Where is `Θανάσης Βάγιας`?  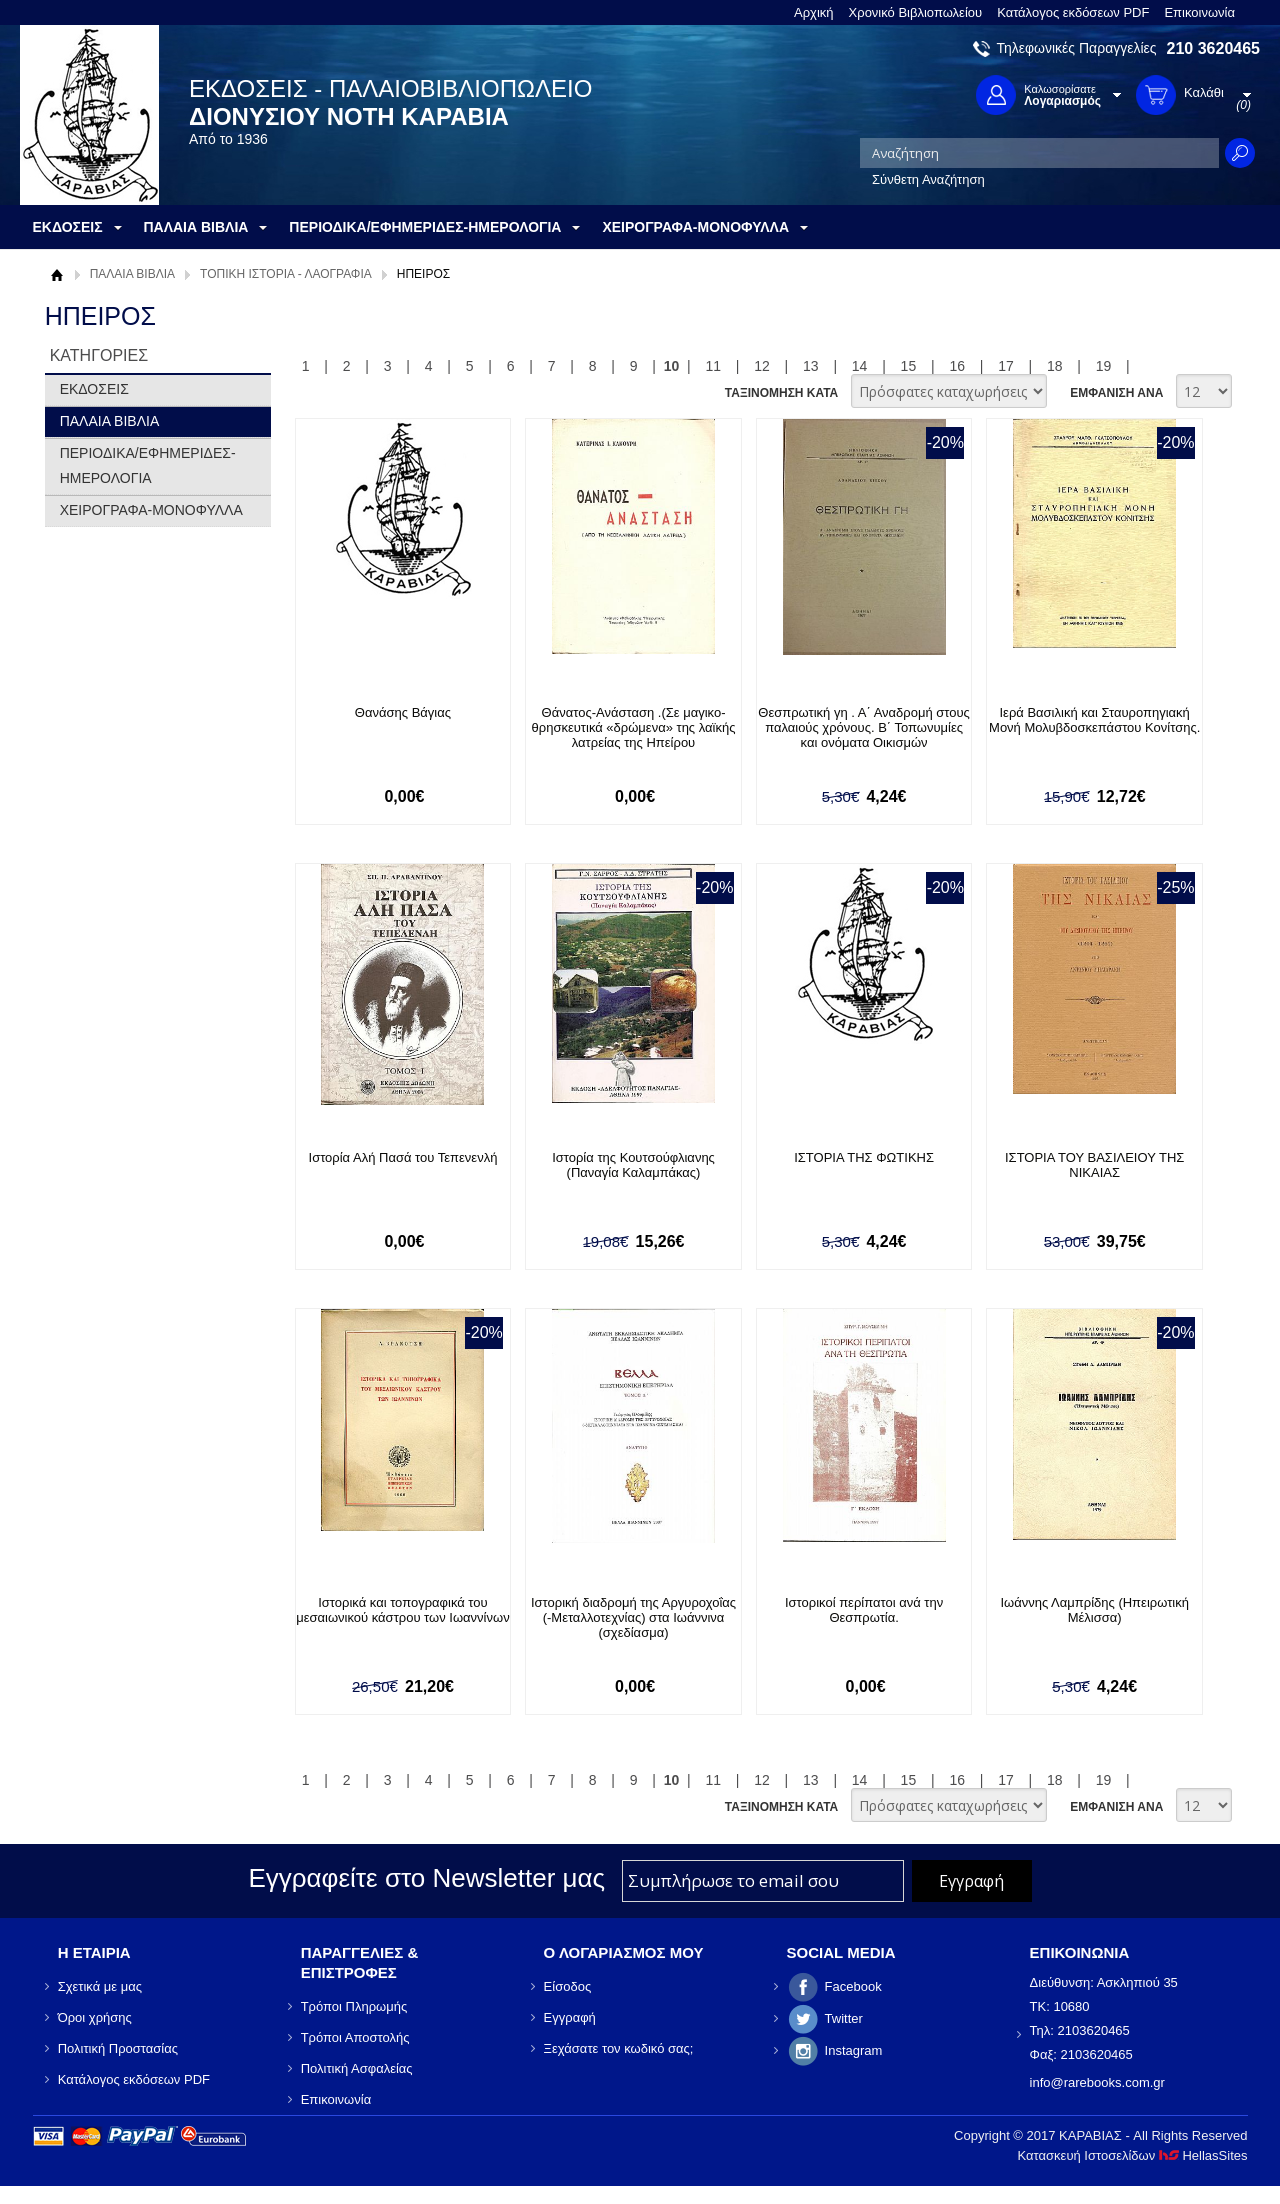
Θανάσης Βάγιας is located at coordinates (403, 712).